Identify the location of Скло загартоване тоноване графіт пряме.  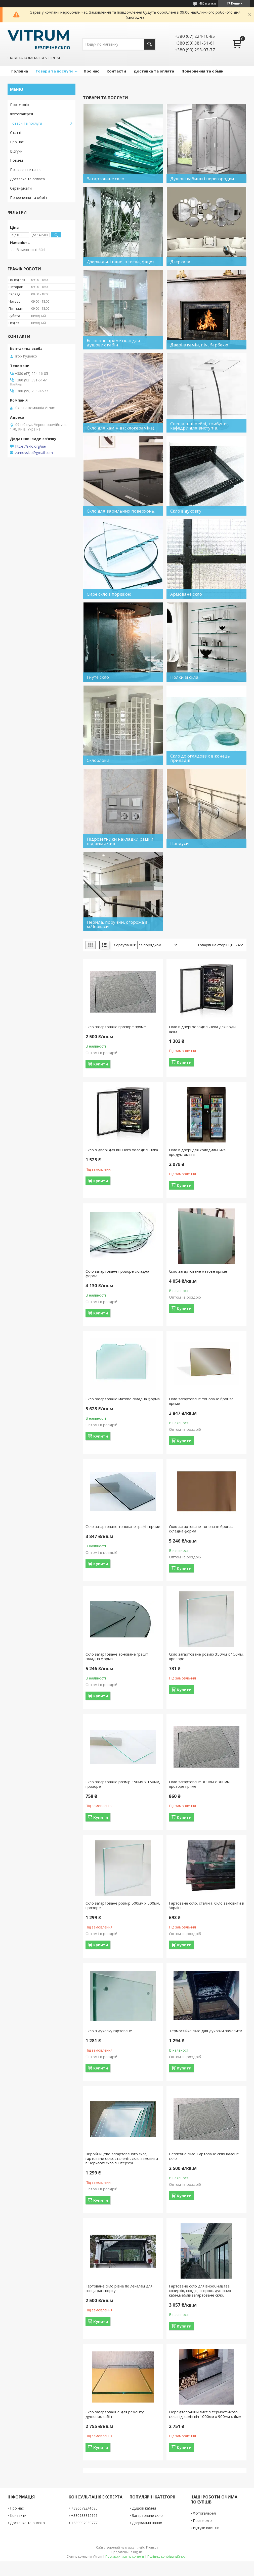
(123, 1526).